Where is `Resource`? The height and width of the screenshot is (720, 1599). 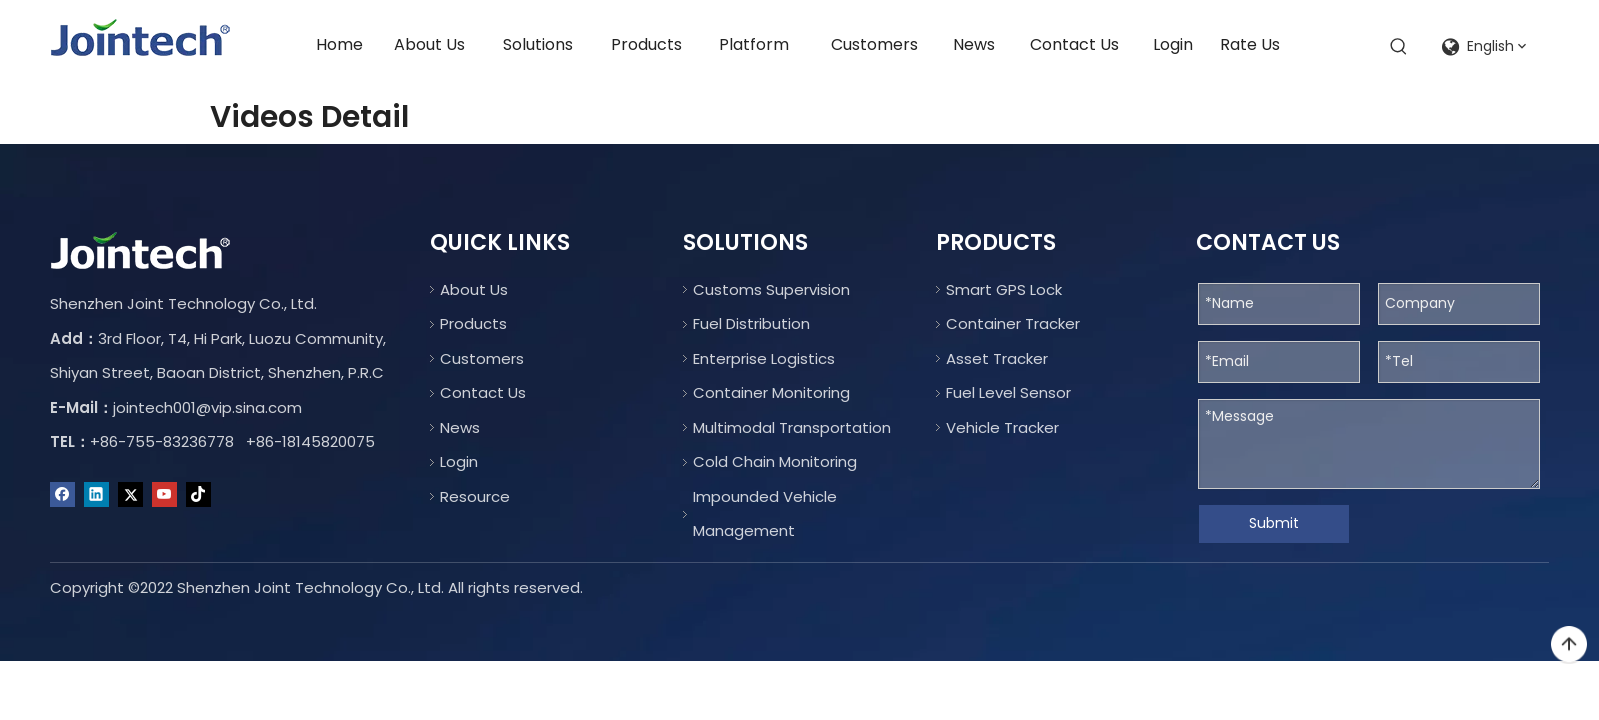
Resource is located at coordinates (475, 496).